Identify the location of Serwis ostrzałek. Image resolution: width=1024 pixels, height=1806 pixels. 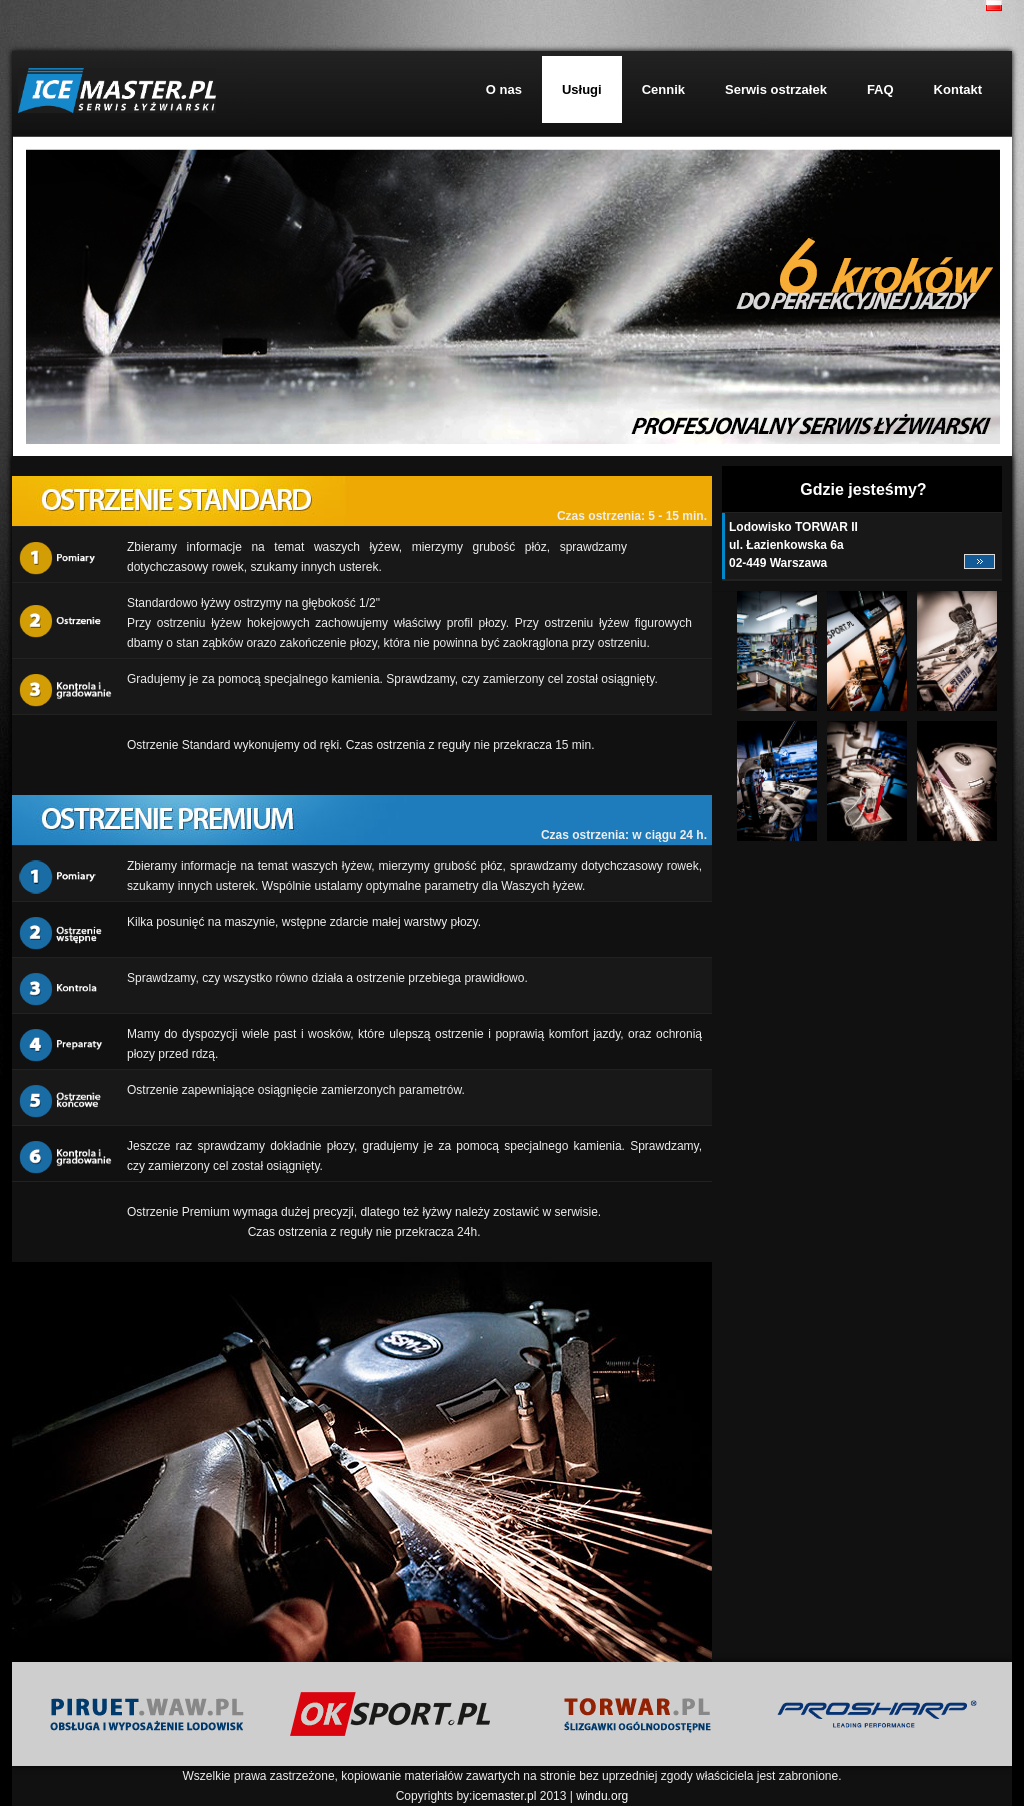
(776, 89).